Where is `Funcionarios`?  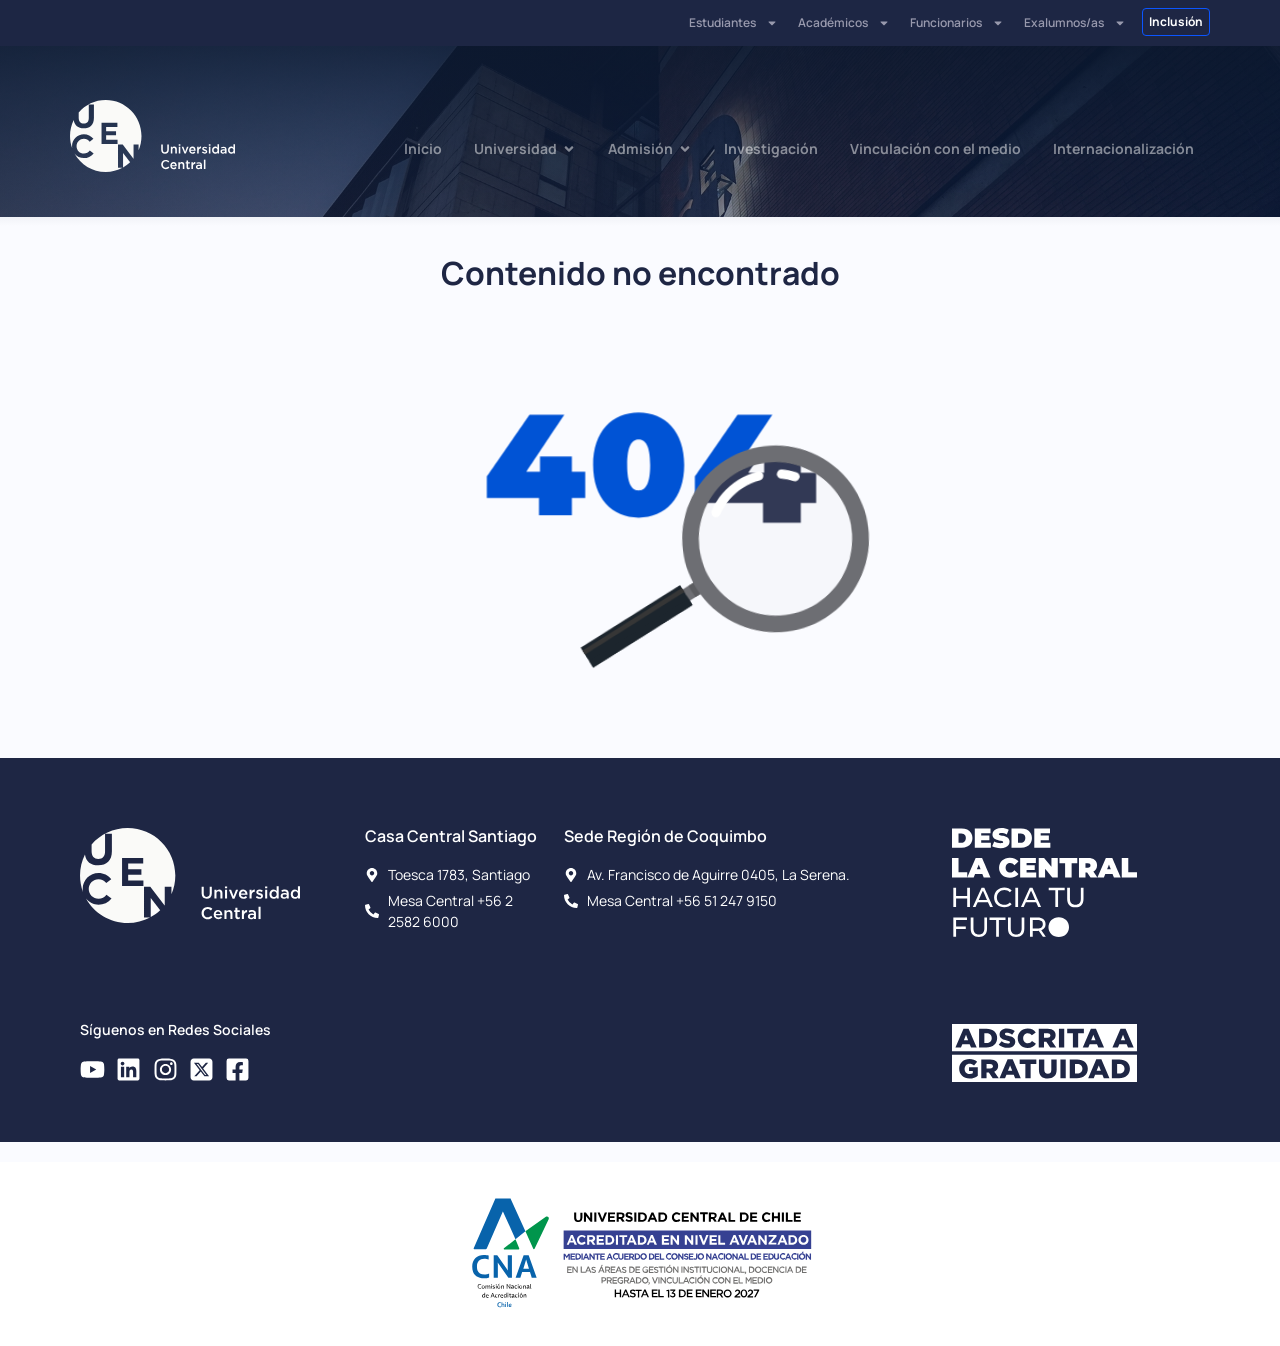 Funcionarios is located at coordinates (957, 23).